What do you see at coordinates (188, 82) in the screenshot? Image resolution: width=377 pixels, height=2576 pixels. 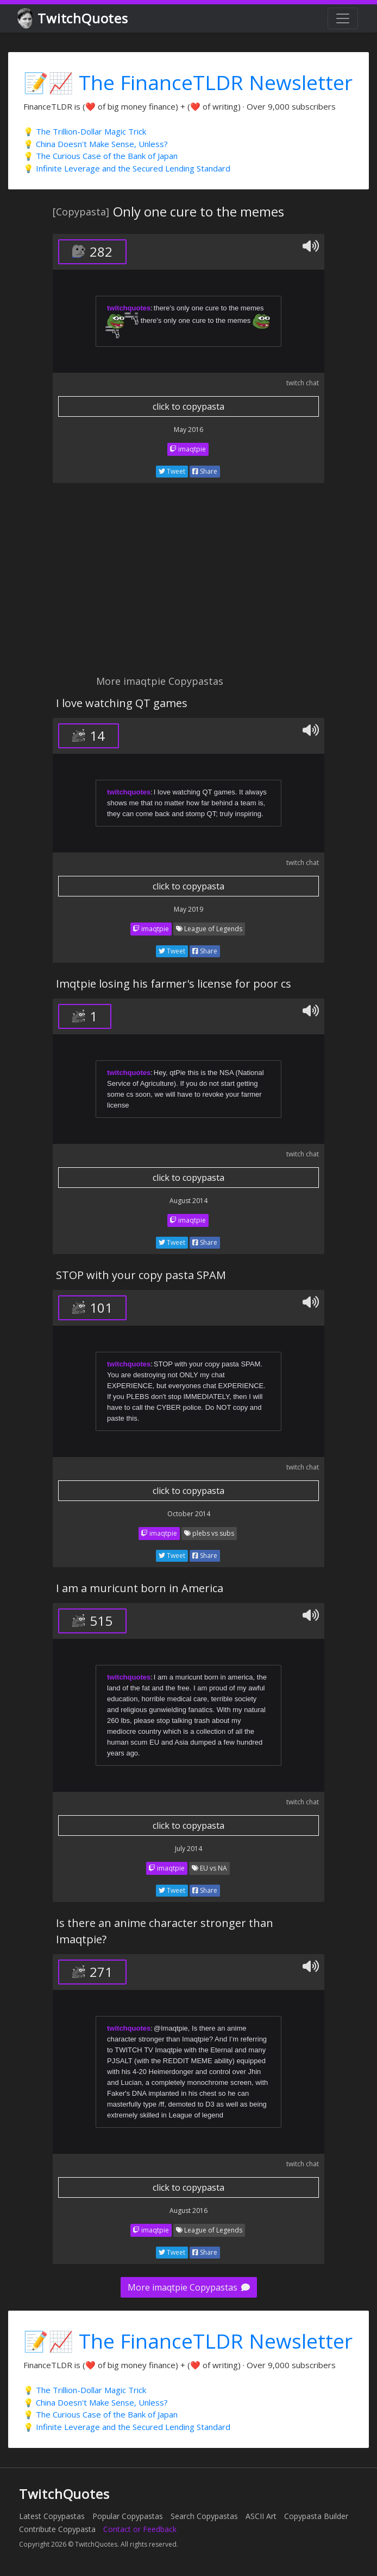 I see `📝📈 The FinanceTLDR Newsletter` at bounding box center [188, 82].